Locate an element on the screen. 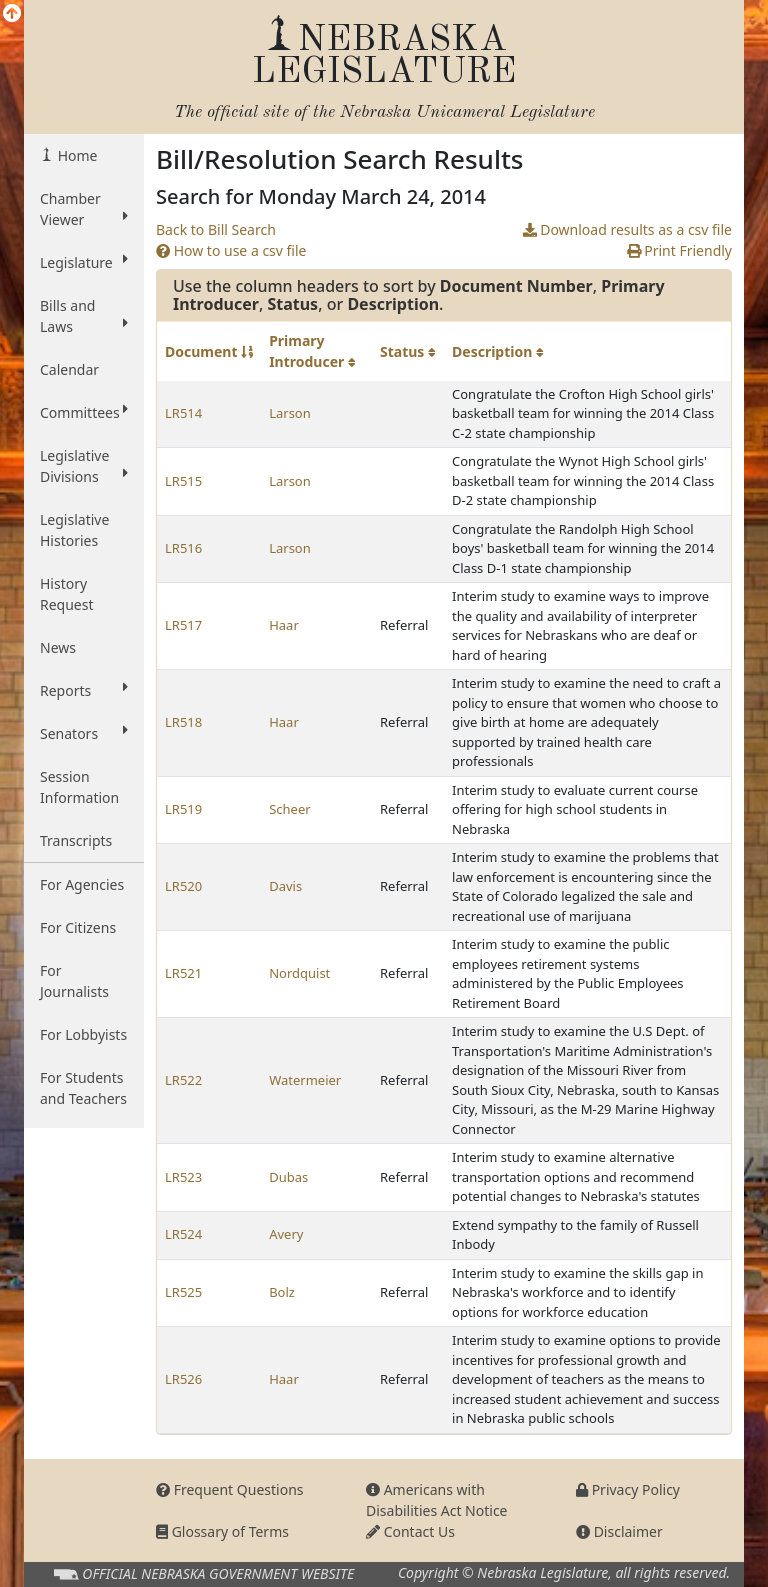 The height and width of the screenshot is (1587, 768). Senators is located at coordinates (84, 733).